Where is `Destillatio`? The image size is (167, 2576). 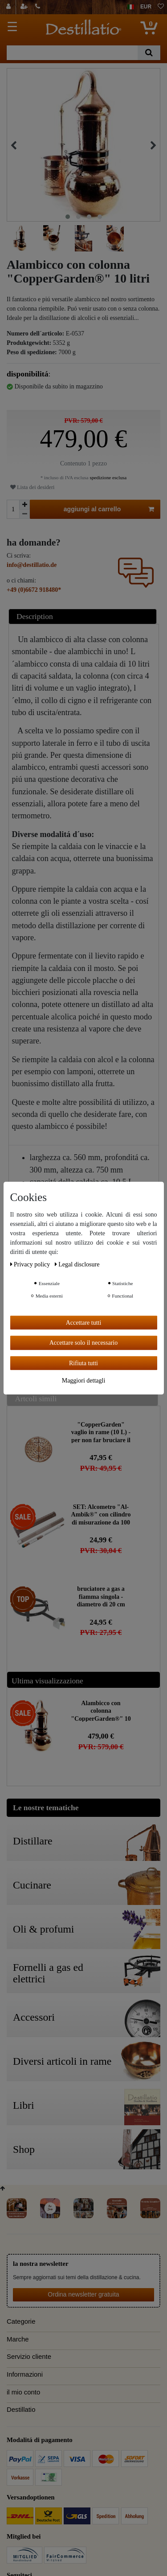
Destillatio is located at coordinates (21, 2409).